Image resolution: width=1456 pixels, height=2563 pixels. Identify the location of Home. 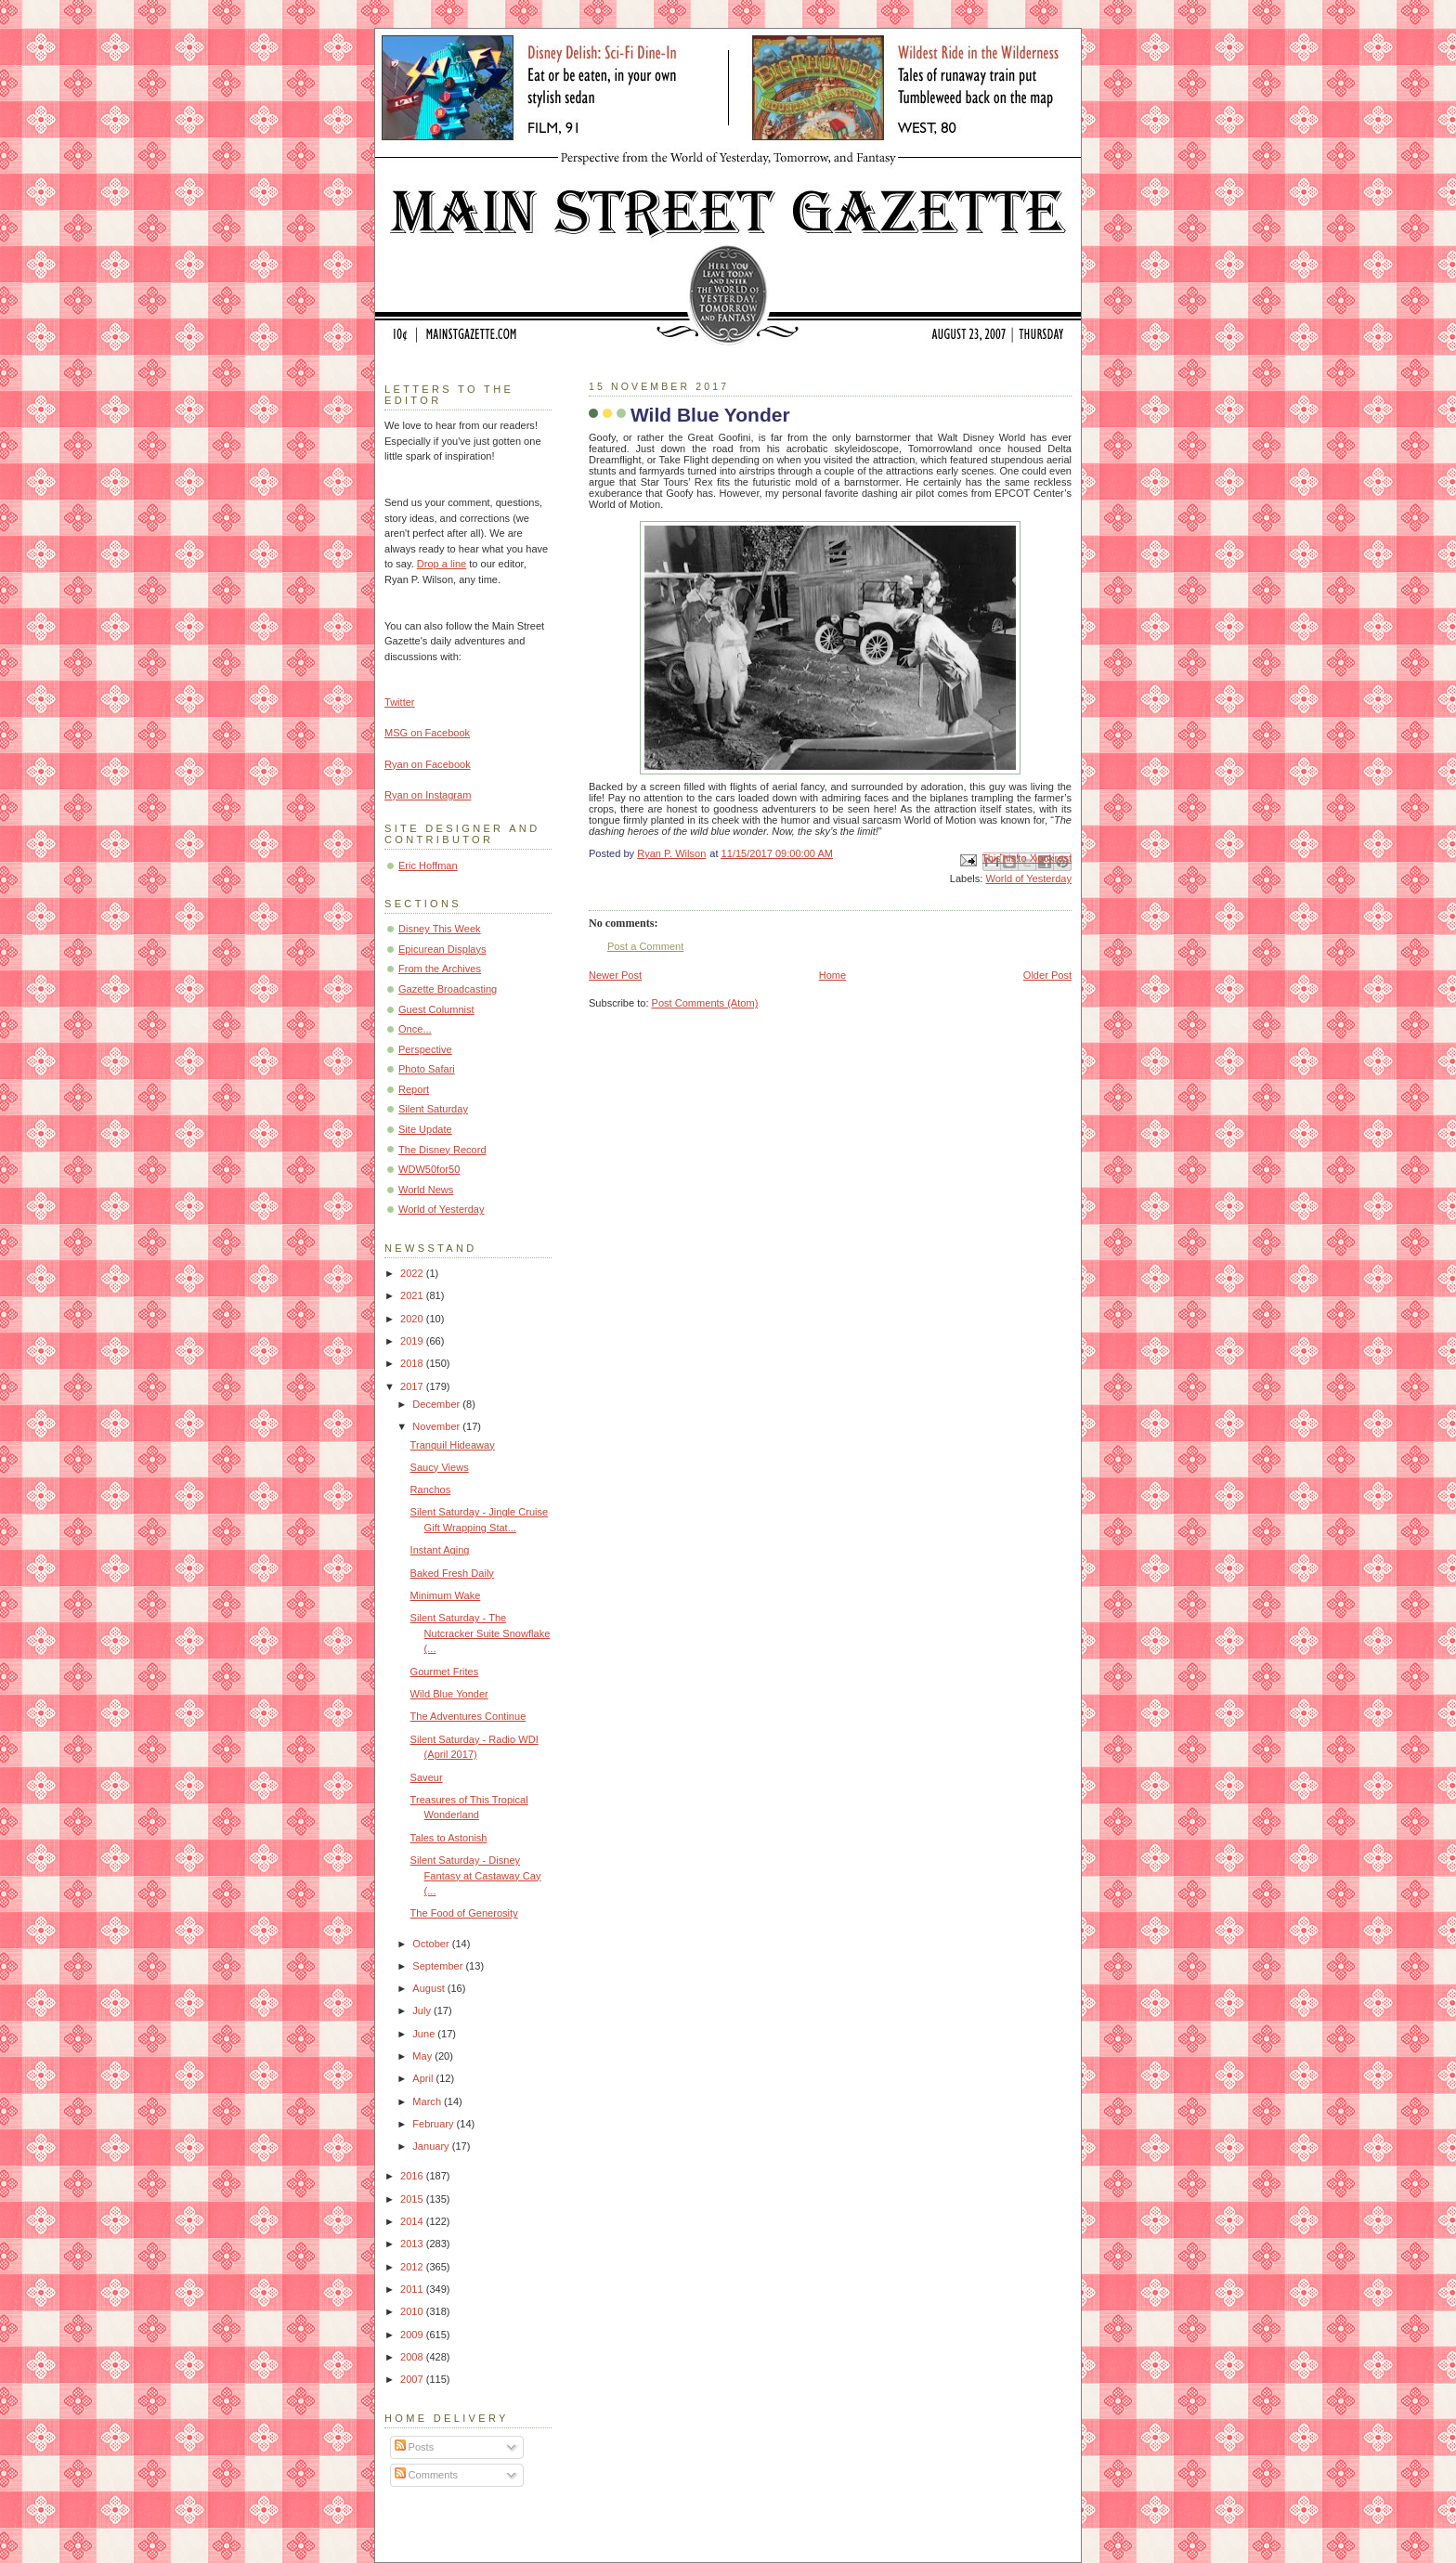
(832, 975).